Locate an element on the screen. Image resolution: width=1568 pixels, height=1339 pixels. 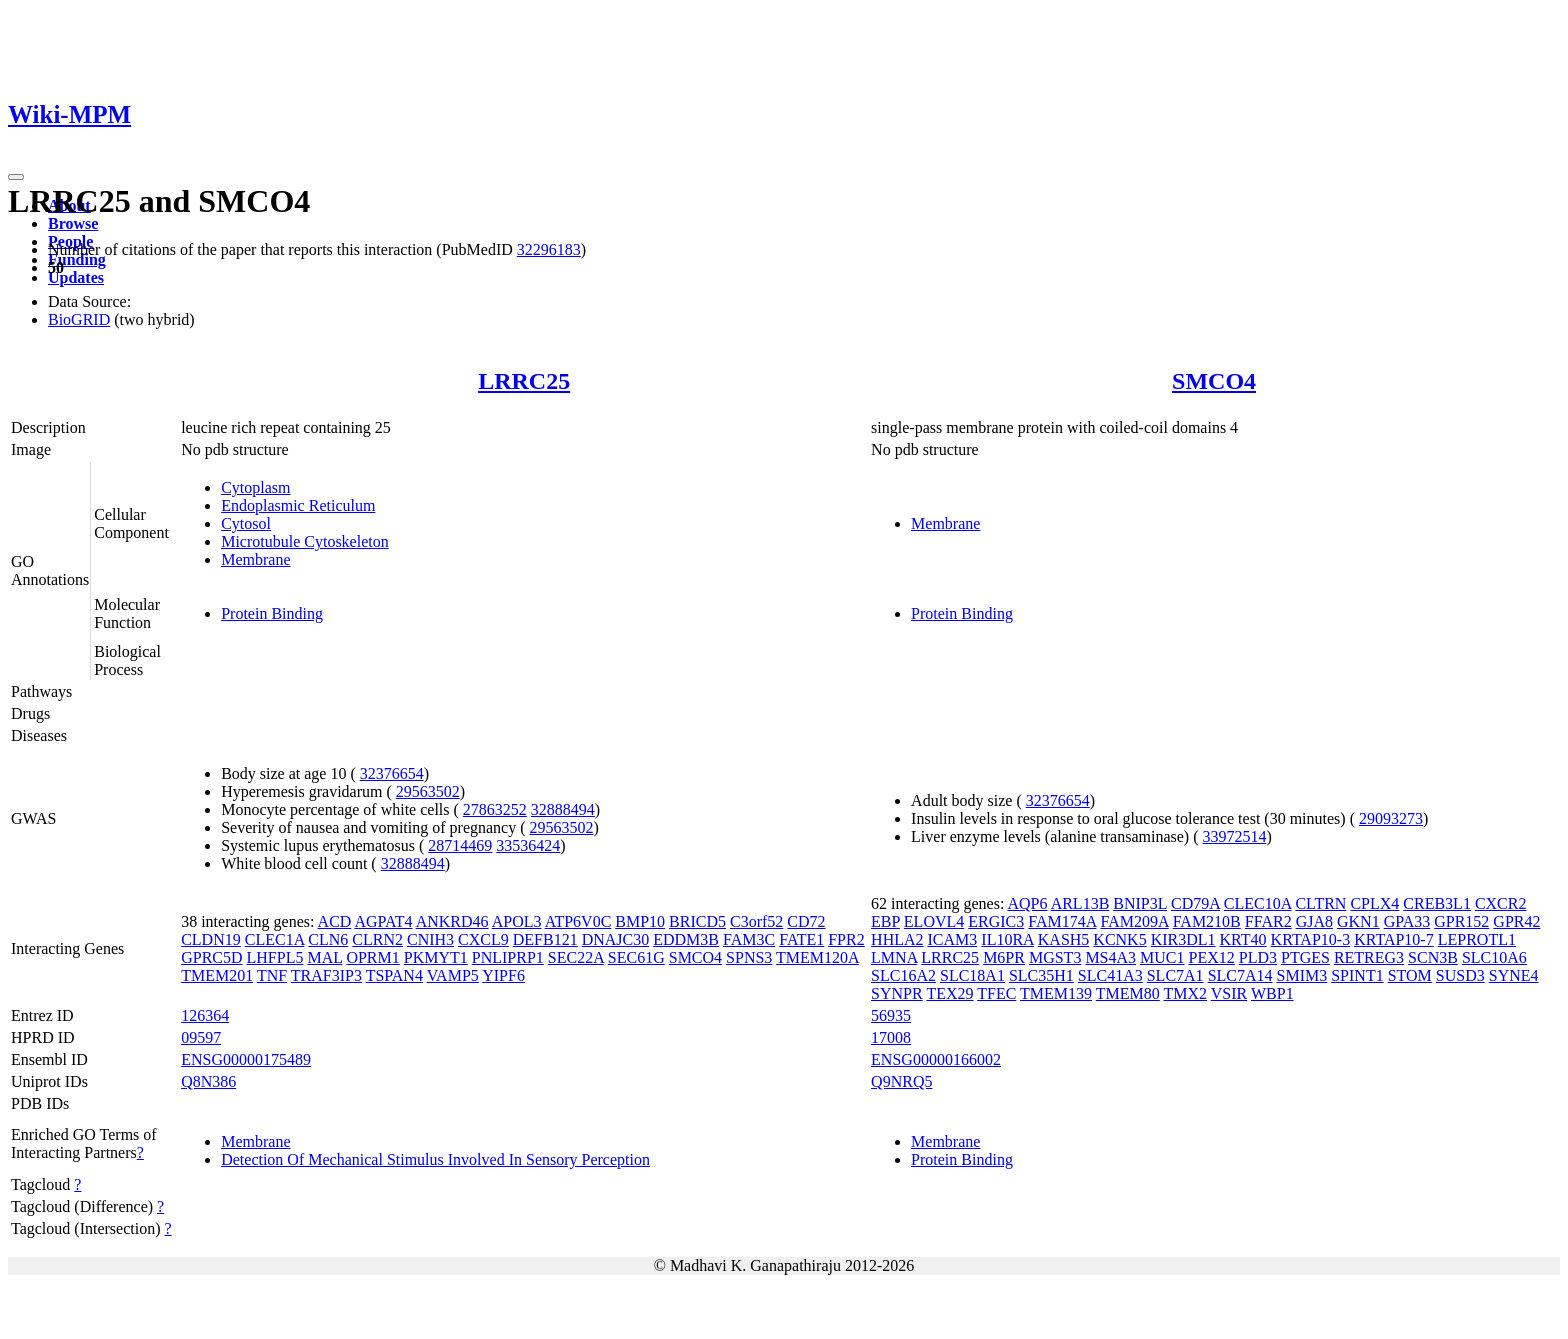
SLC18A1 is located at coordinates (972, 975).